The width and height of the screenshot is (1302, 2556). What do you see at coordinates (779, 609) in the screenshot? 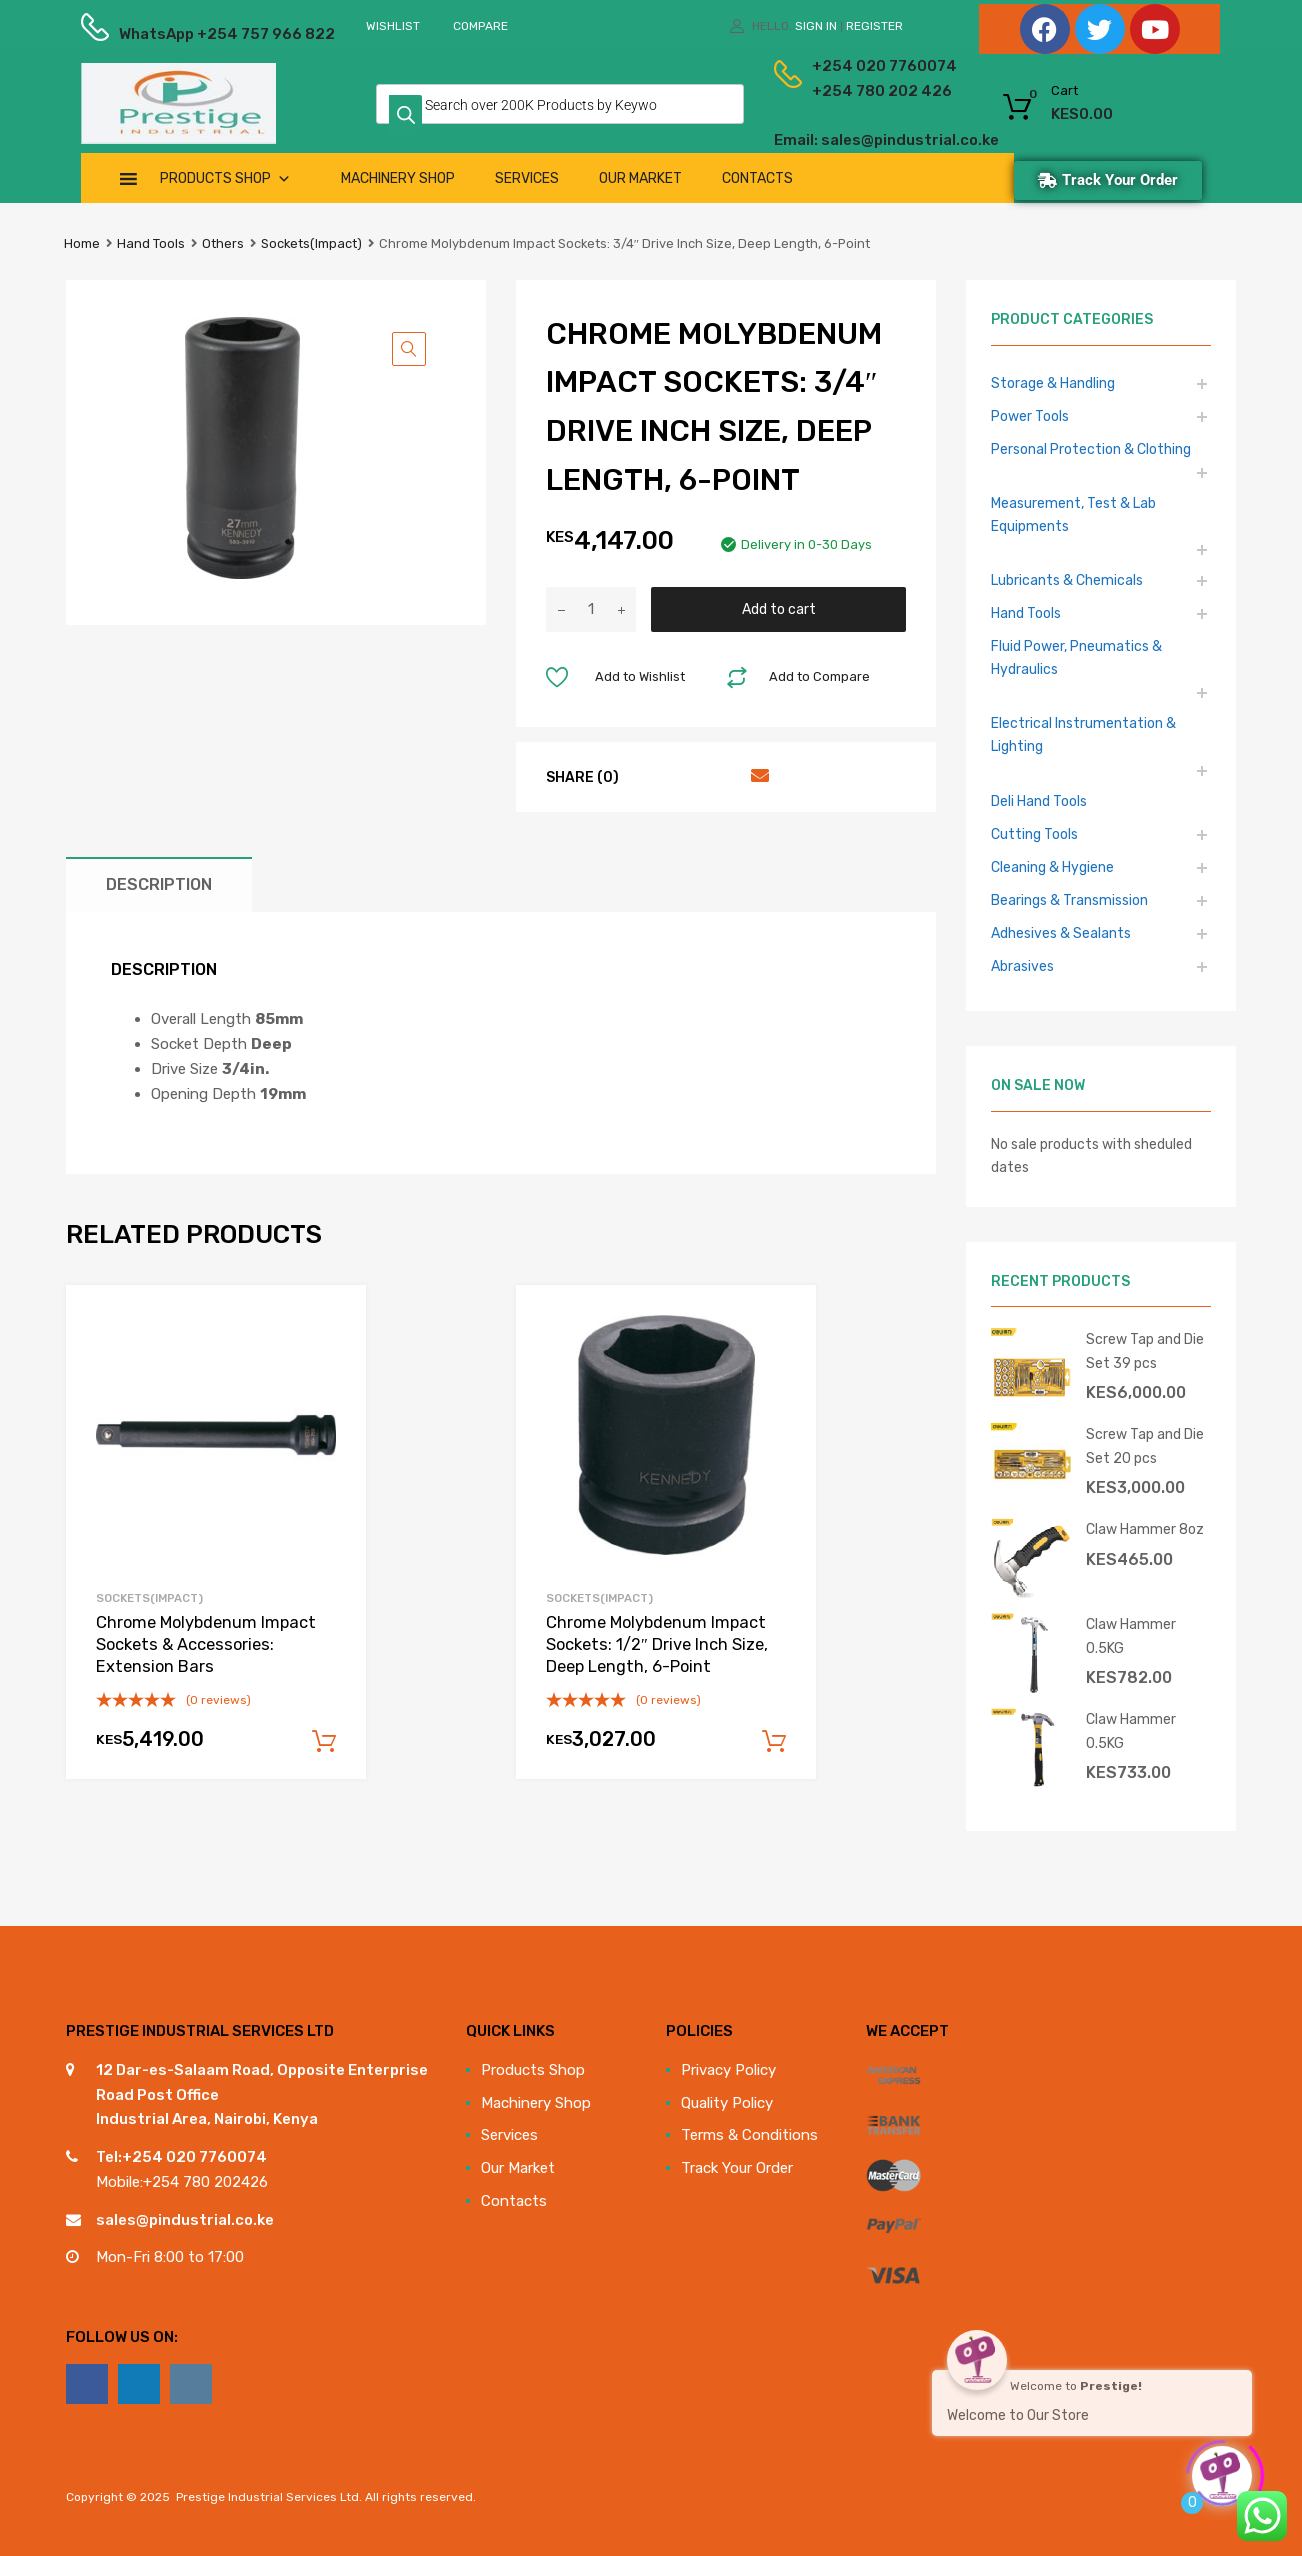
I see `Add to cart` at bounding box center [779, 609].